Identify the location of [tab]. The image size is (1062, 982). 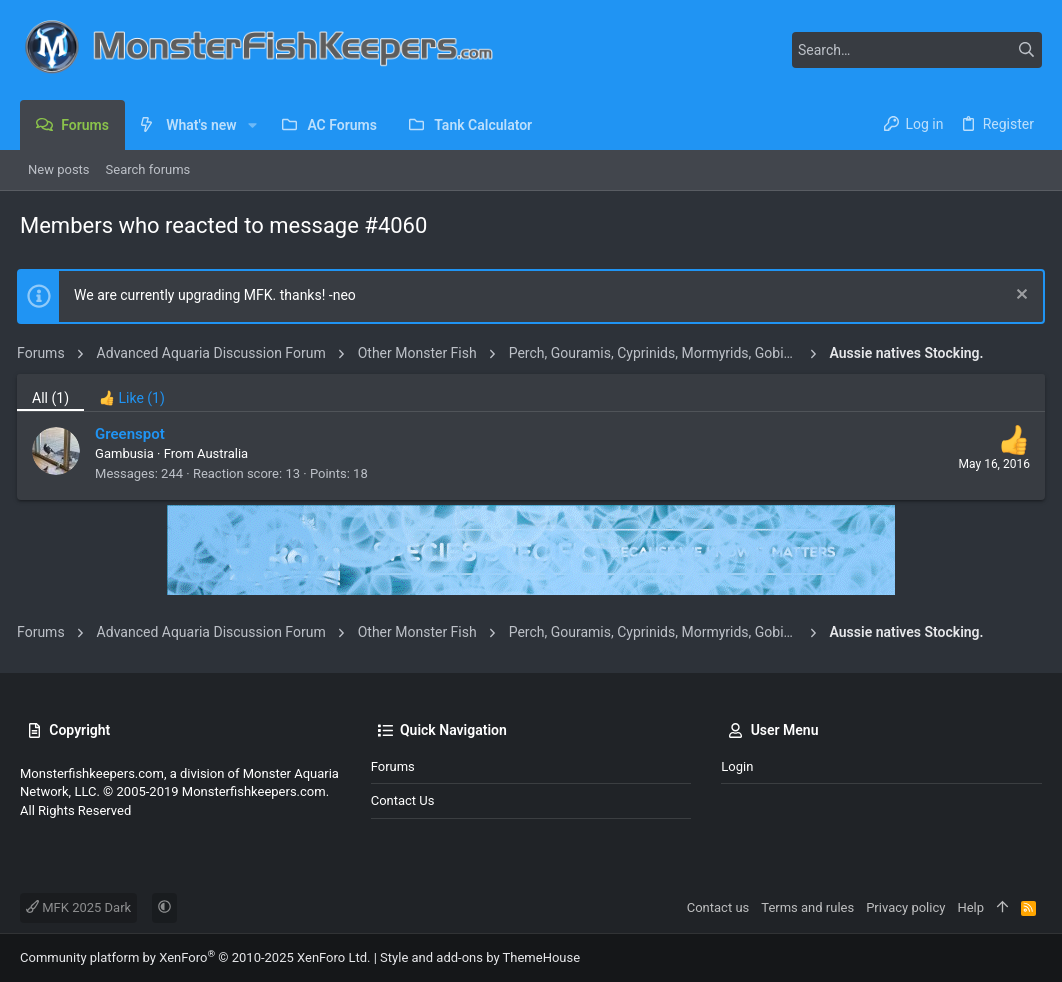
(135, 392).